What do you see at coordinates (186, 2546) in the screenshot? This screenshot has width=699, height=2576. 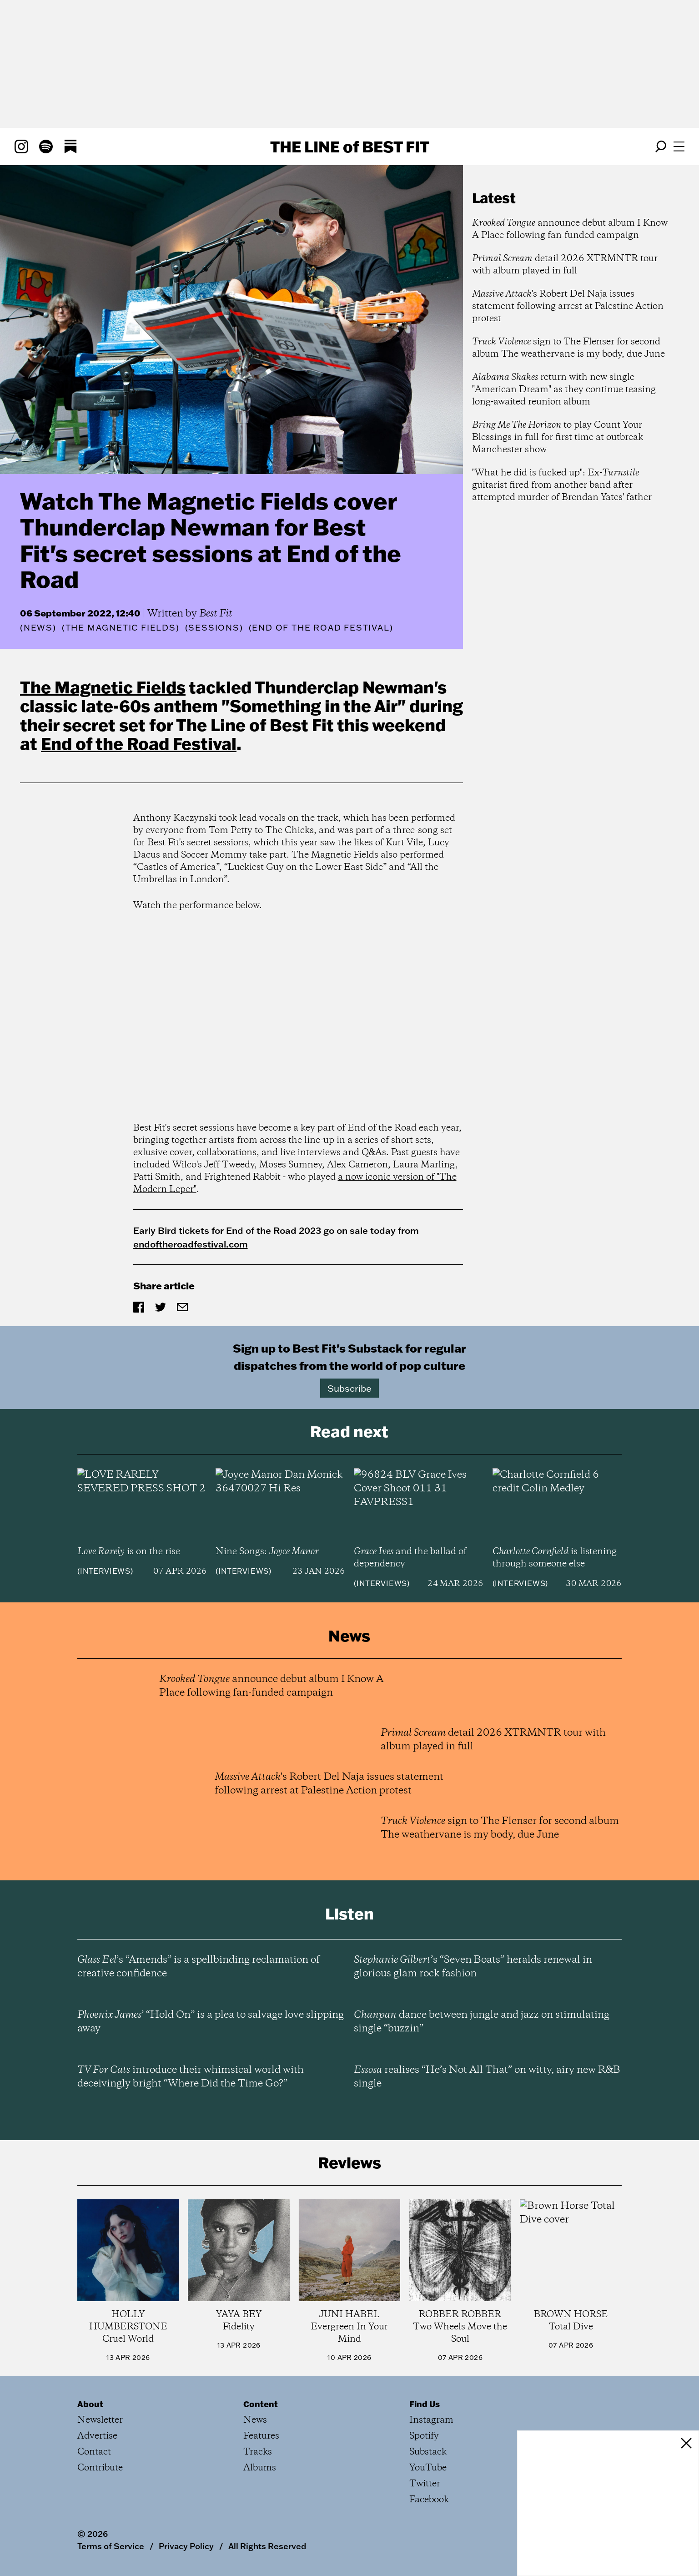 I see `Privacy Policy` at bounding box center [186, 2546].